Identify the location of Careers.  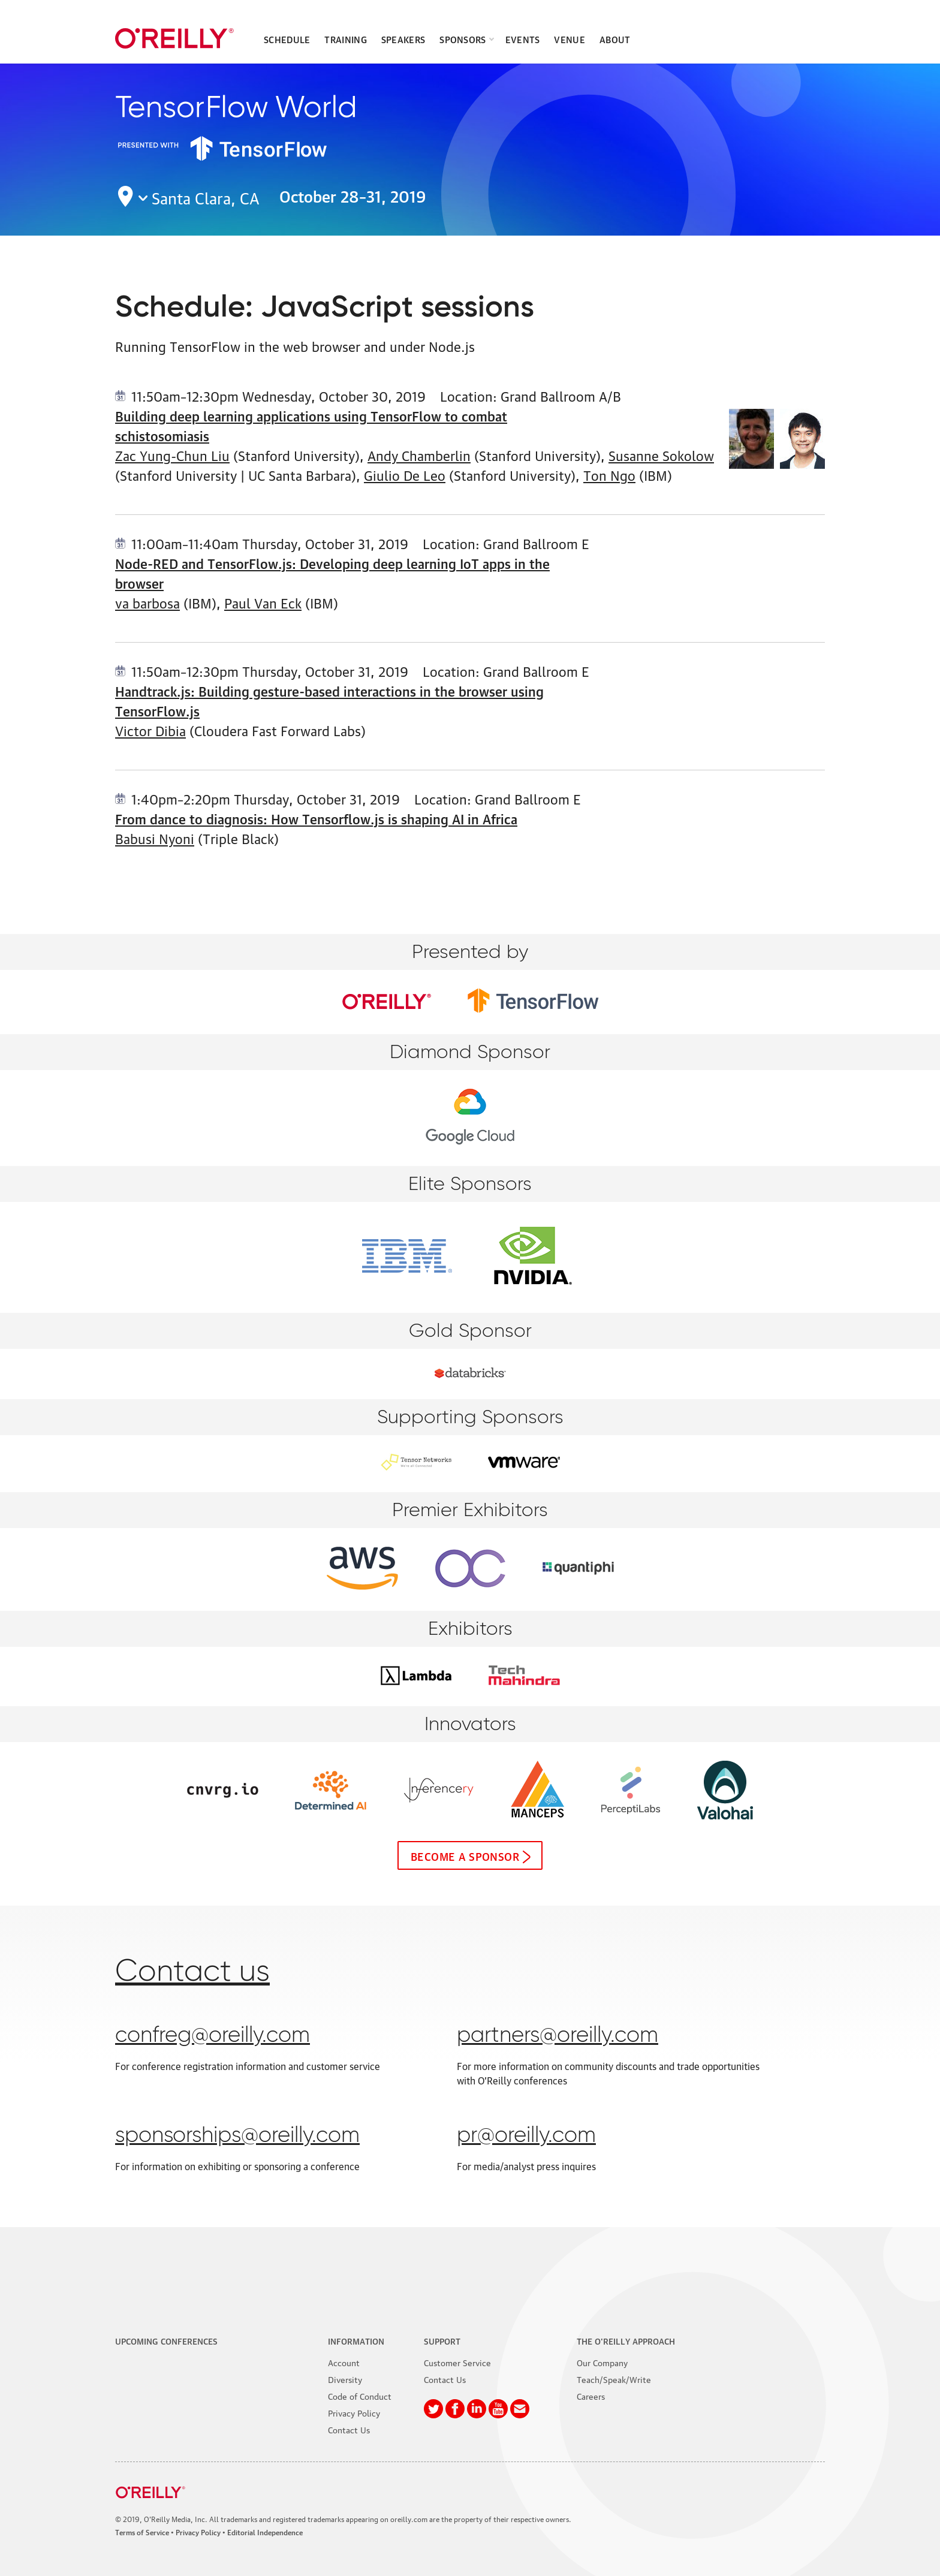
(591, 2396).